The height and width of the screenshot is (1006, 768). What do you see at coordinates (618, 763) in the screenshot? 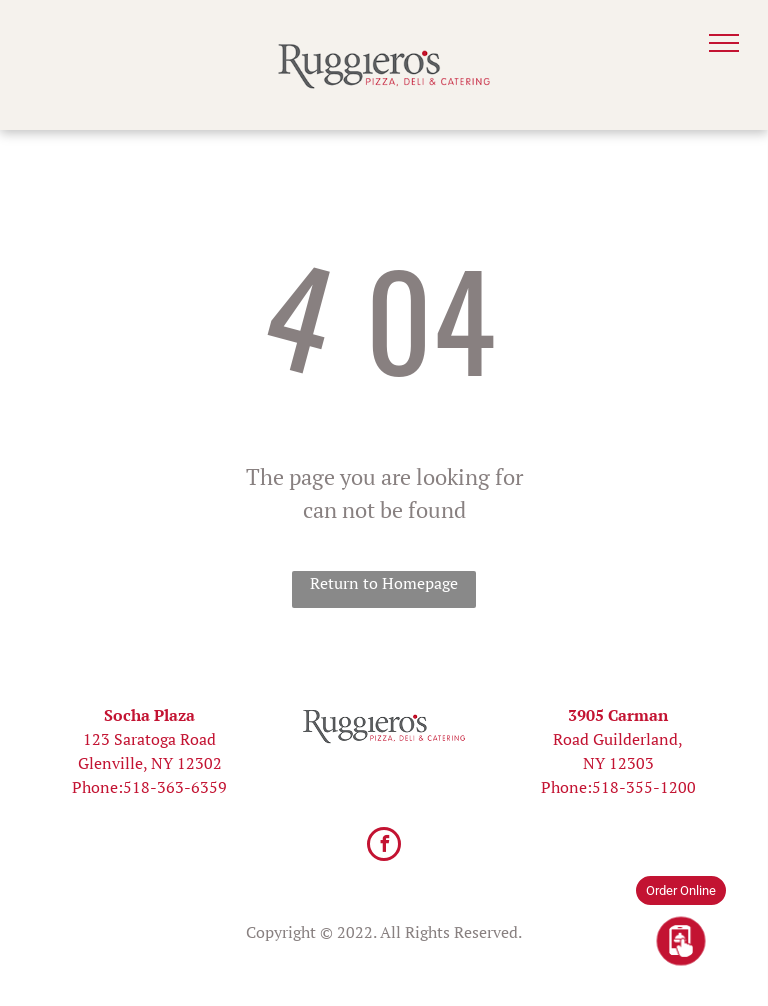
I see `NY 12303` at bounding box center [618, 763].